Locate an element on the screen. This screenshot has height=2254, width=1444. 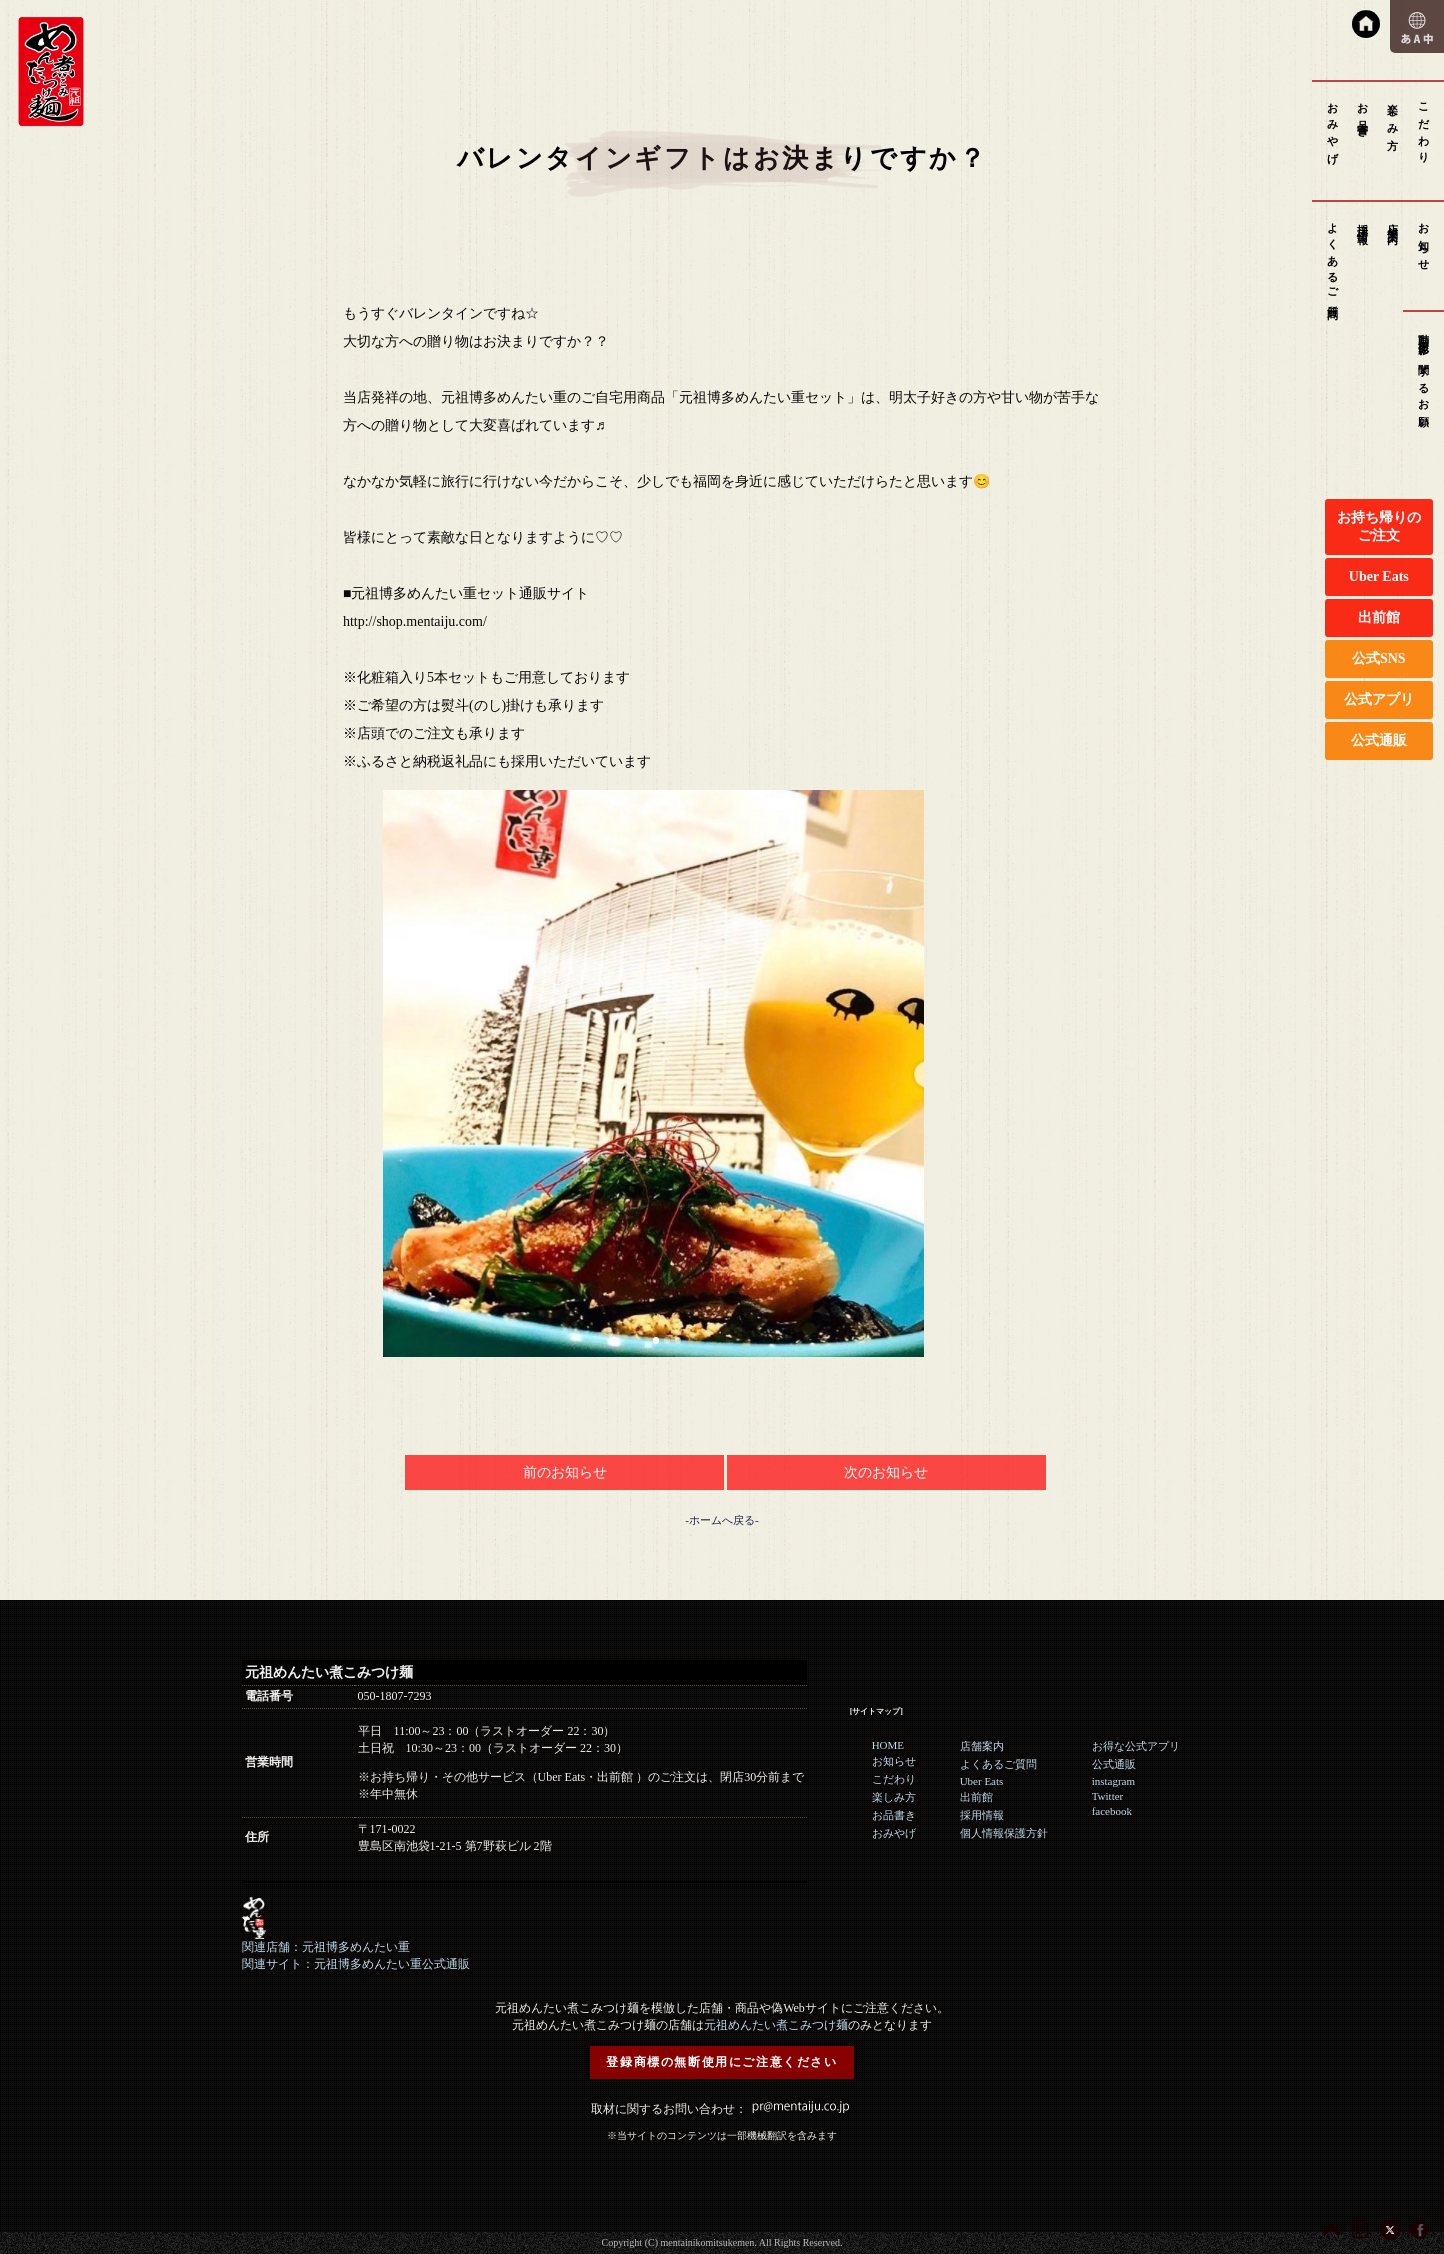
店舗案内 is located at coordinates (1393, 221).